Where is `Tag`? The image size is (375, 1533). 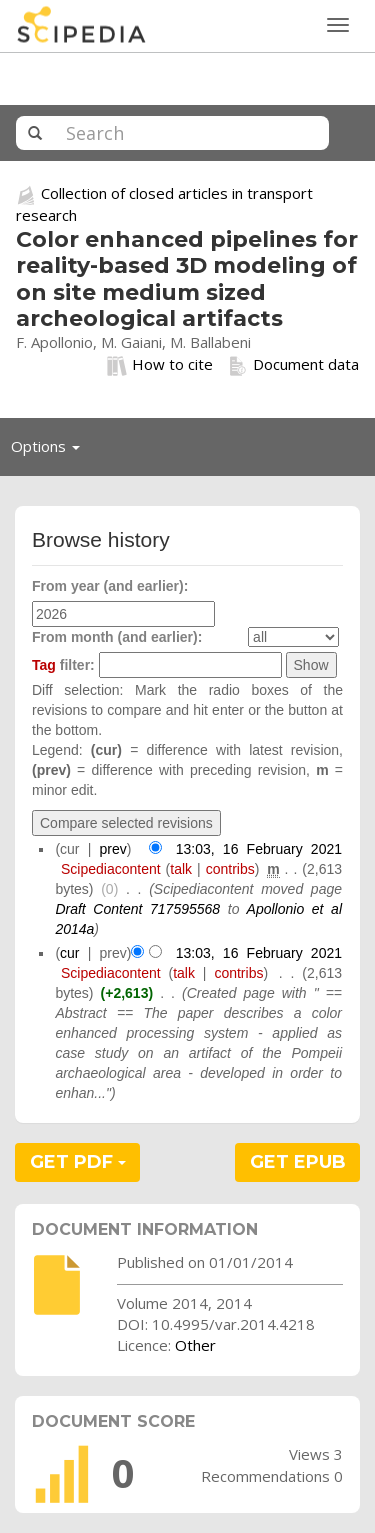
Tag is located at coordinates (44, 665).